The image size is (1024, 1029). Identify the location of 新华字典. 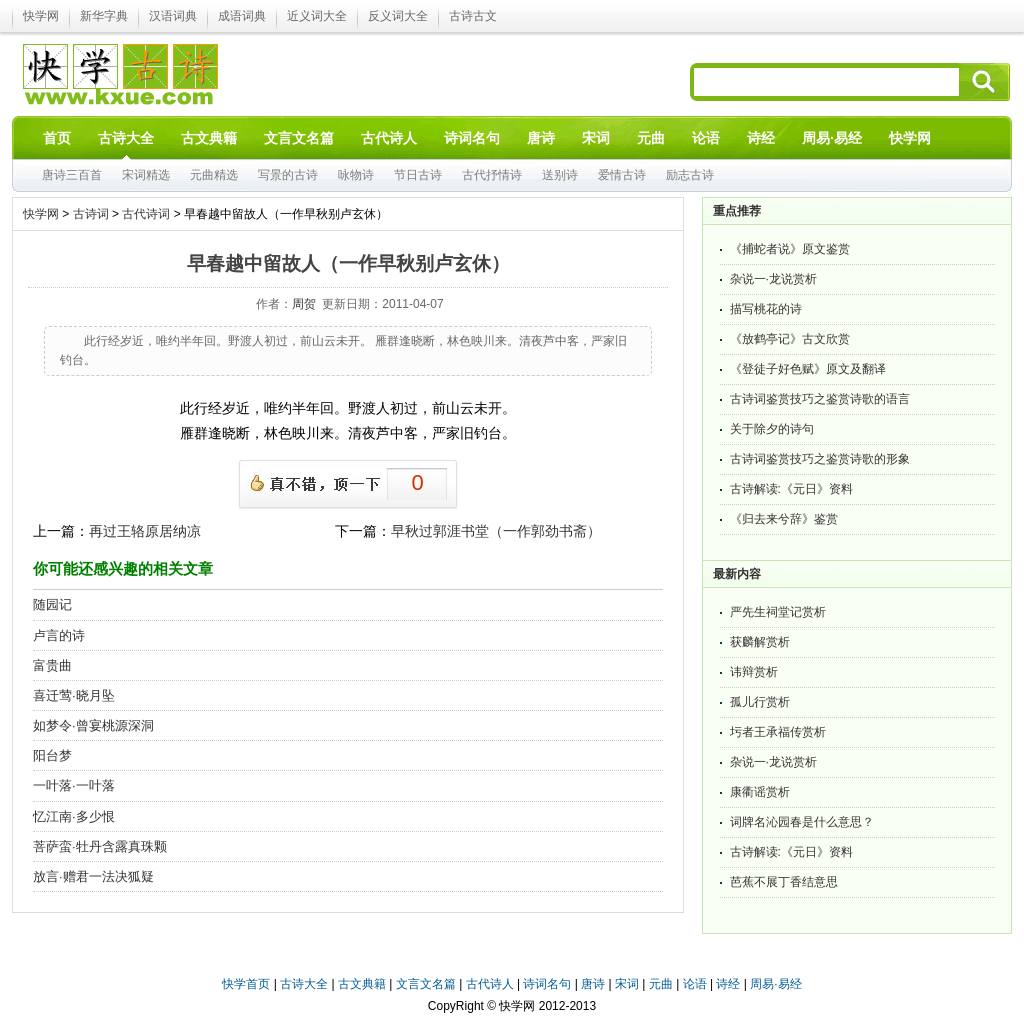
(104, 16).